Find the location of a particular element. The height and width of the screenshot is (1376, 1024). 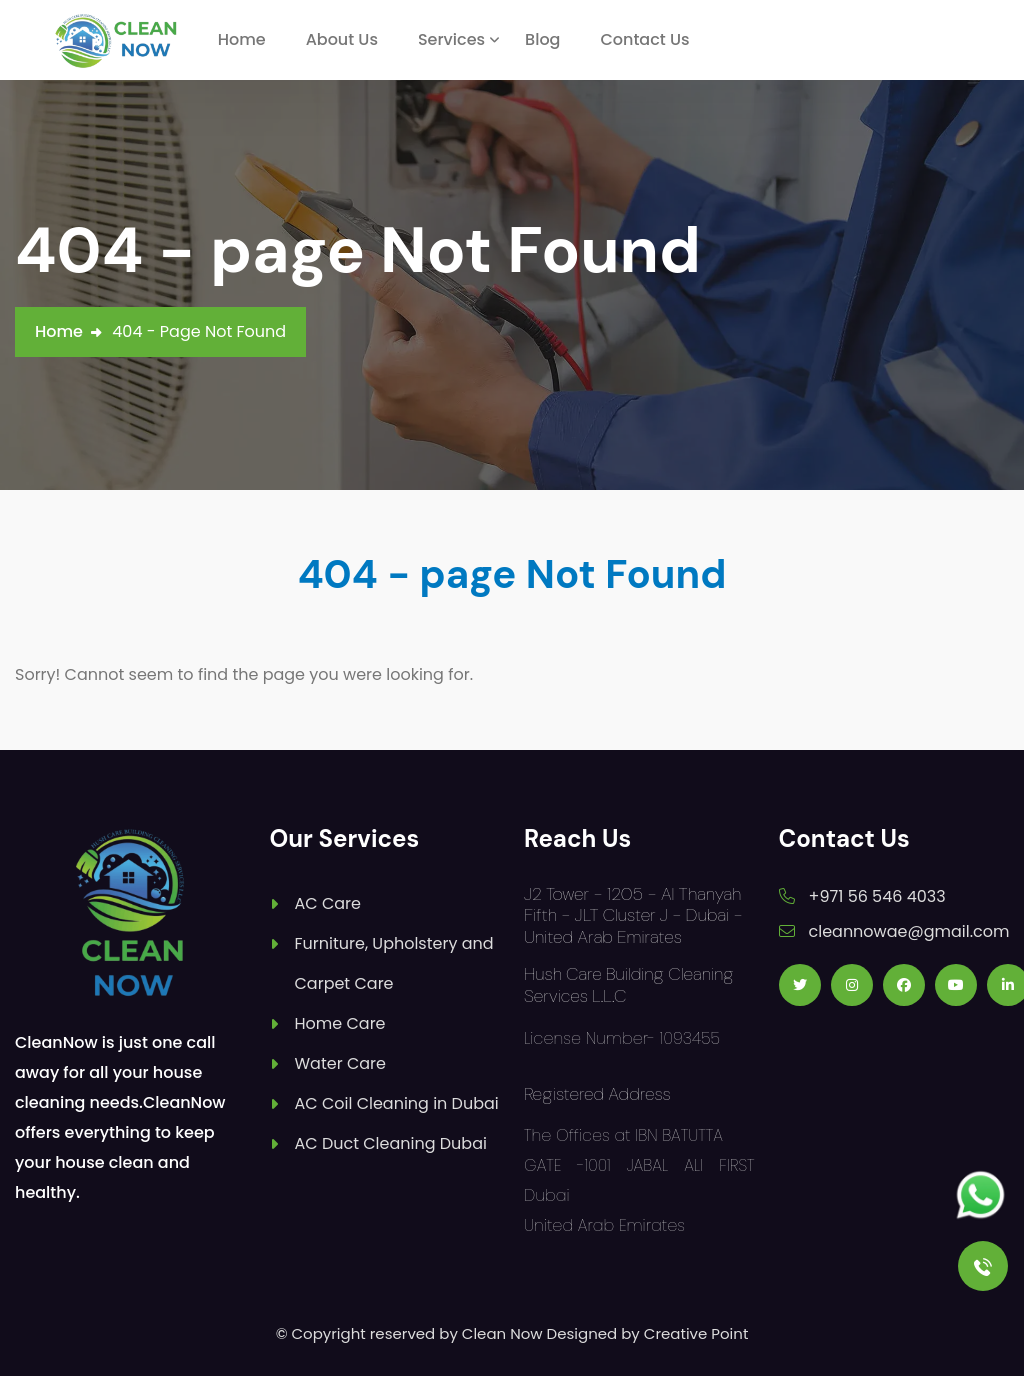

[Follow us on Facebook] is located at coordinates (904, 985).